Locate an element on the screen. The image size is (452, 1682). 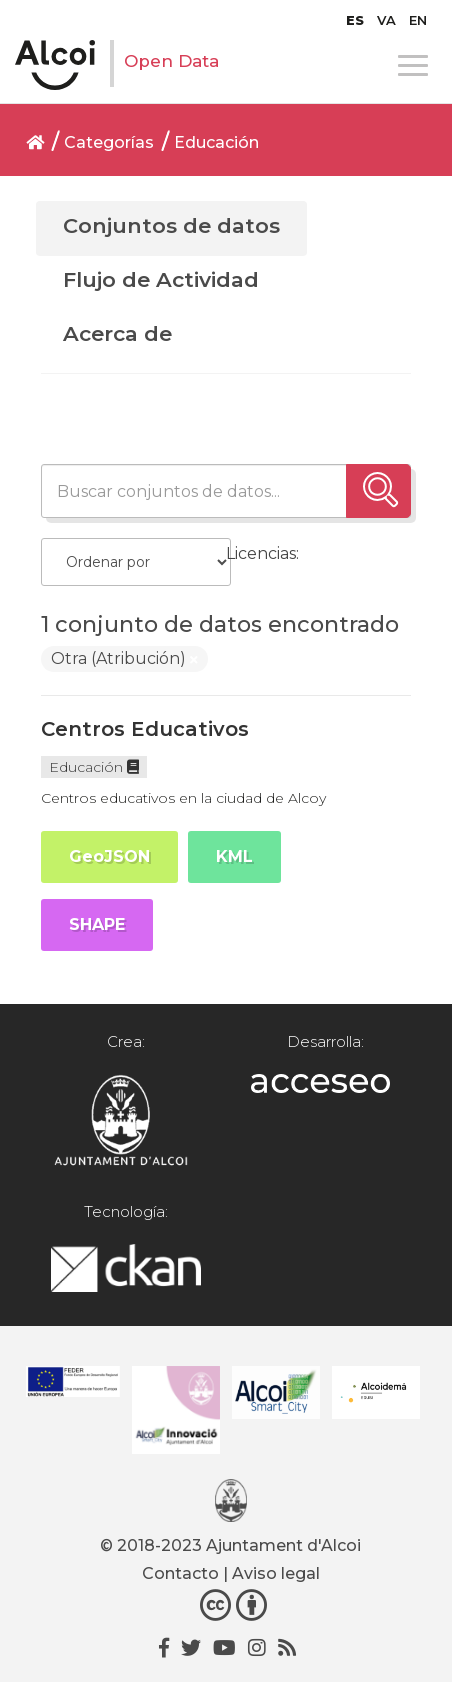
Aviso legal is located at coordinates (276, 1573).